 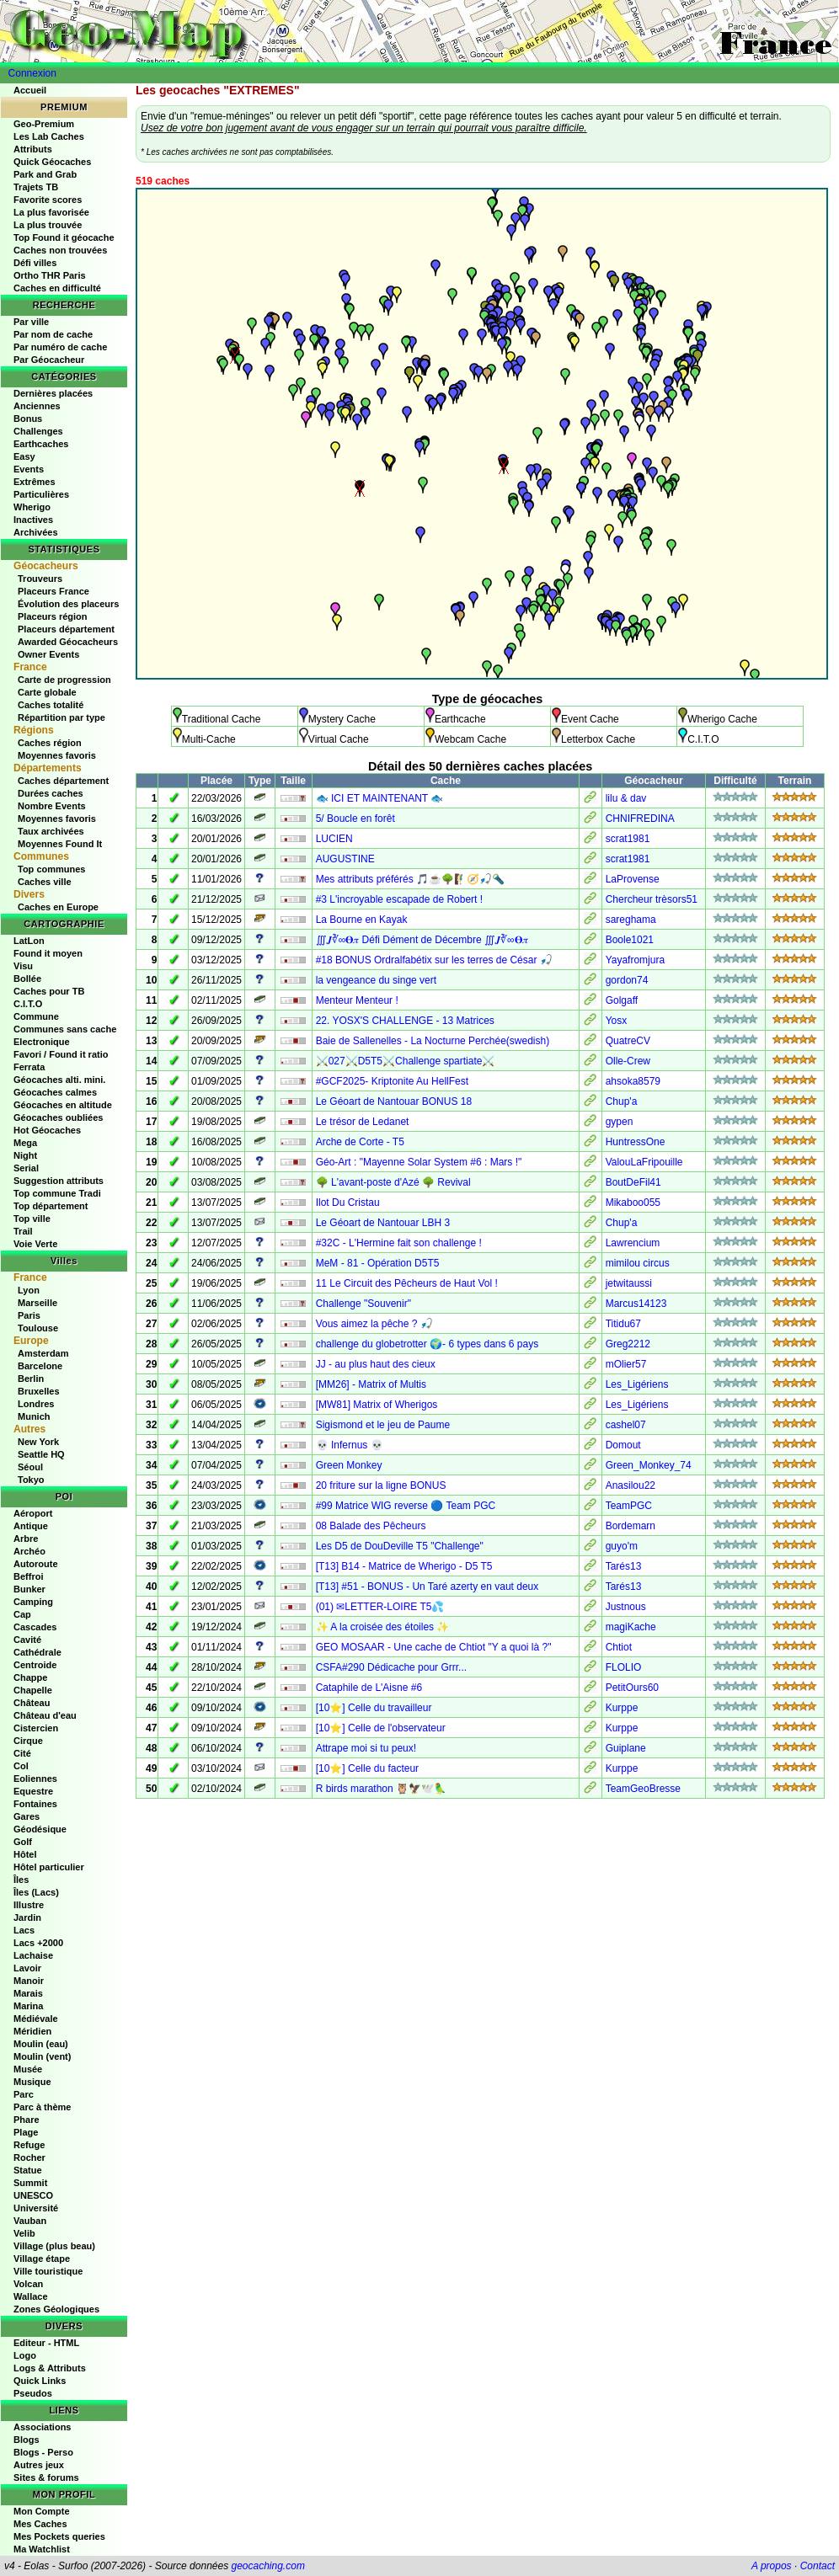 What do you see at coordinates (31, 1378) in the screenshot?
I see `Berlin` at bounding box center [31, 1378].